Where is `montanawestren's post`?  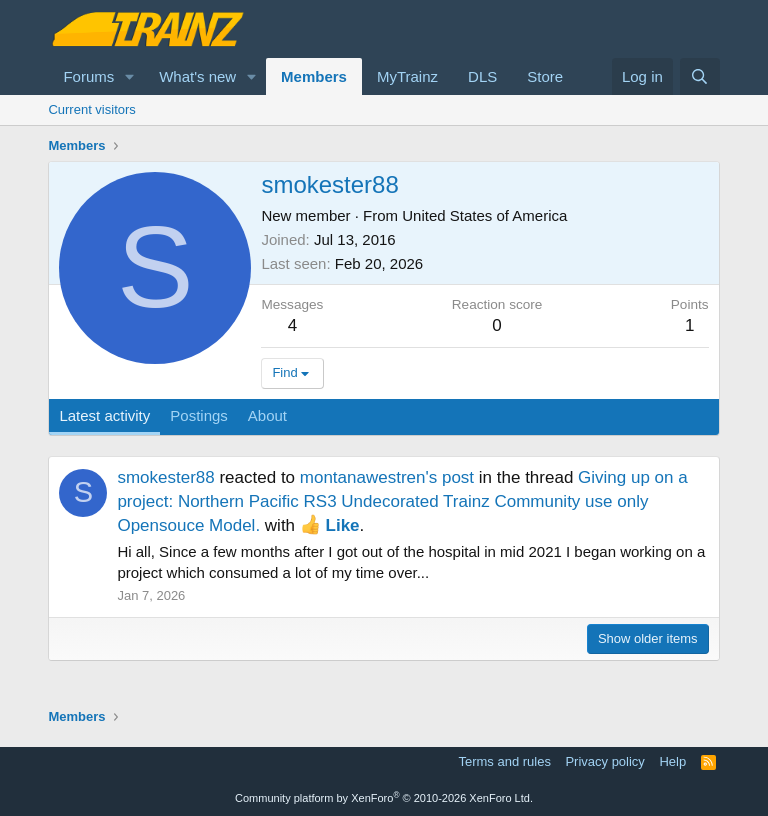
montanawestren's post is located at coordinates (387, 477).